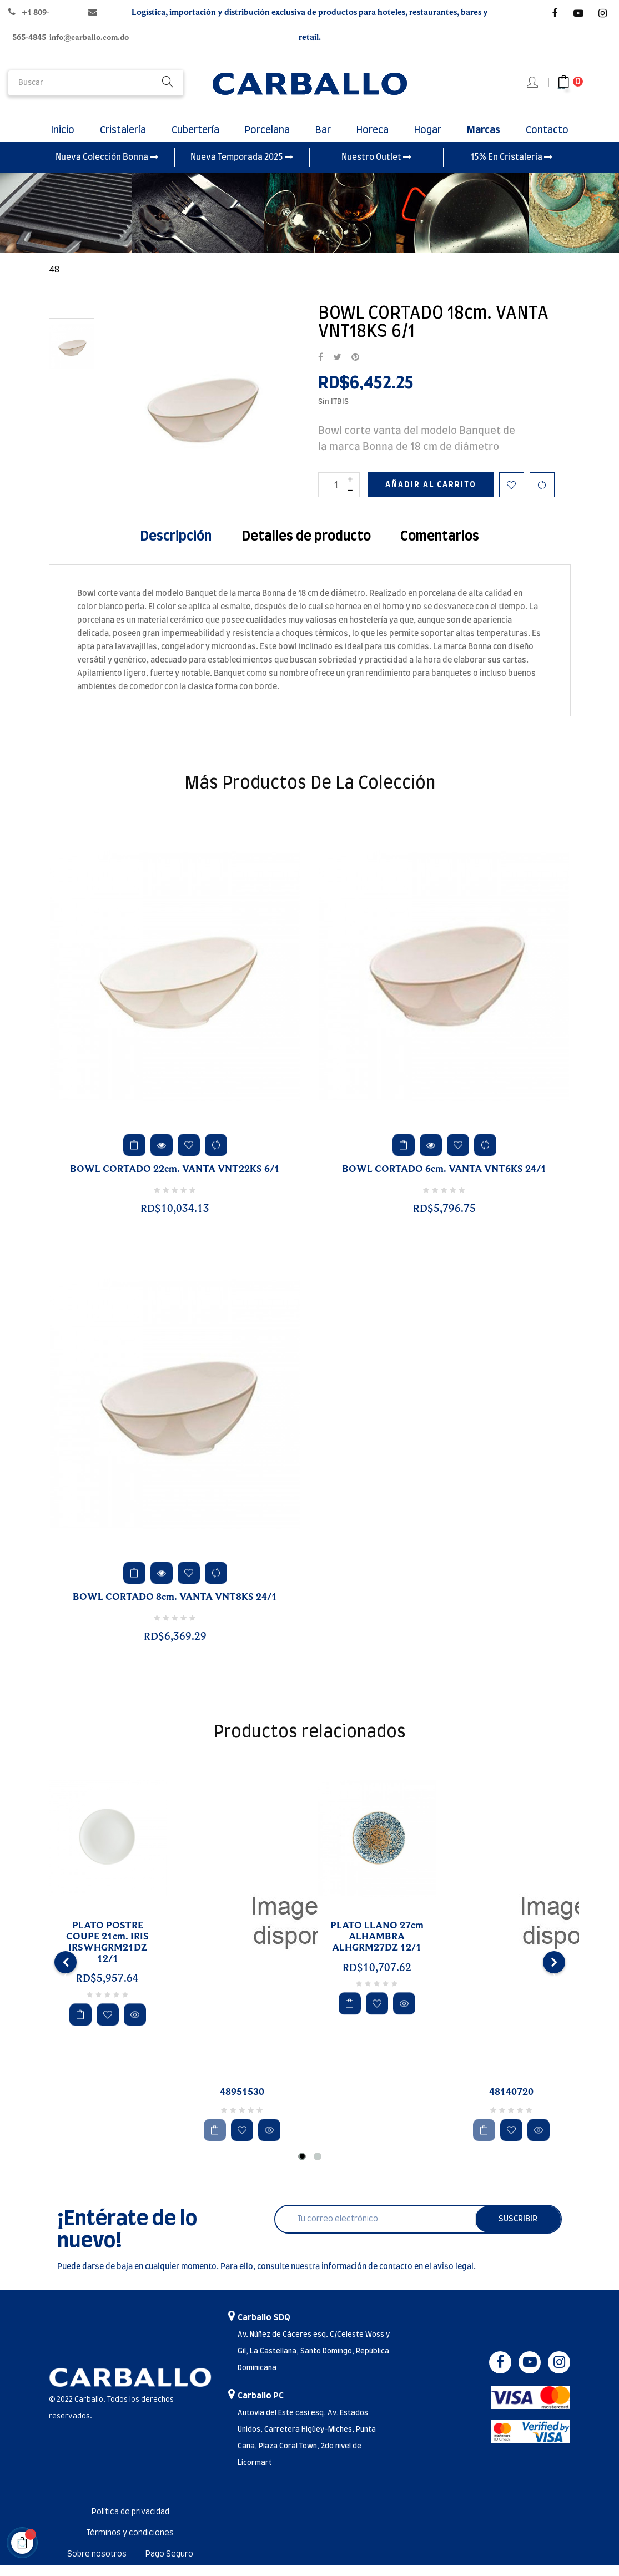  I want to click on Añadir al carrito, so click(430, 496).